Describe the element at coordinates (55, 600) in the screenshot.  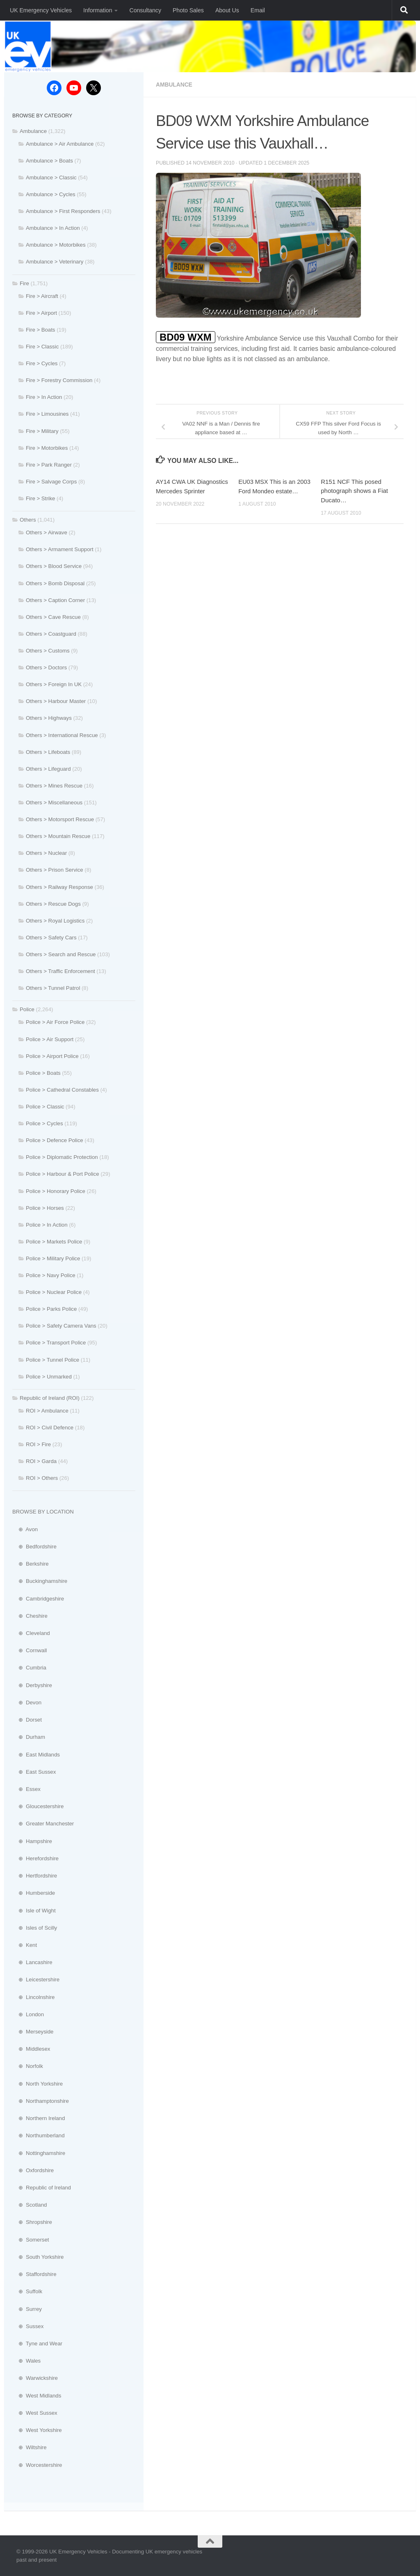
I see `Others > Caption Corner` at that location.